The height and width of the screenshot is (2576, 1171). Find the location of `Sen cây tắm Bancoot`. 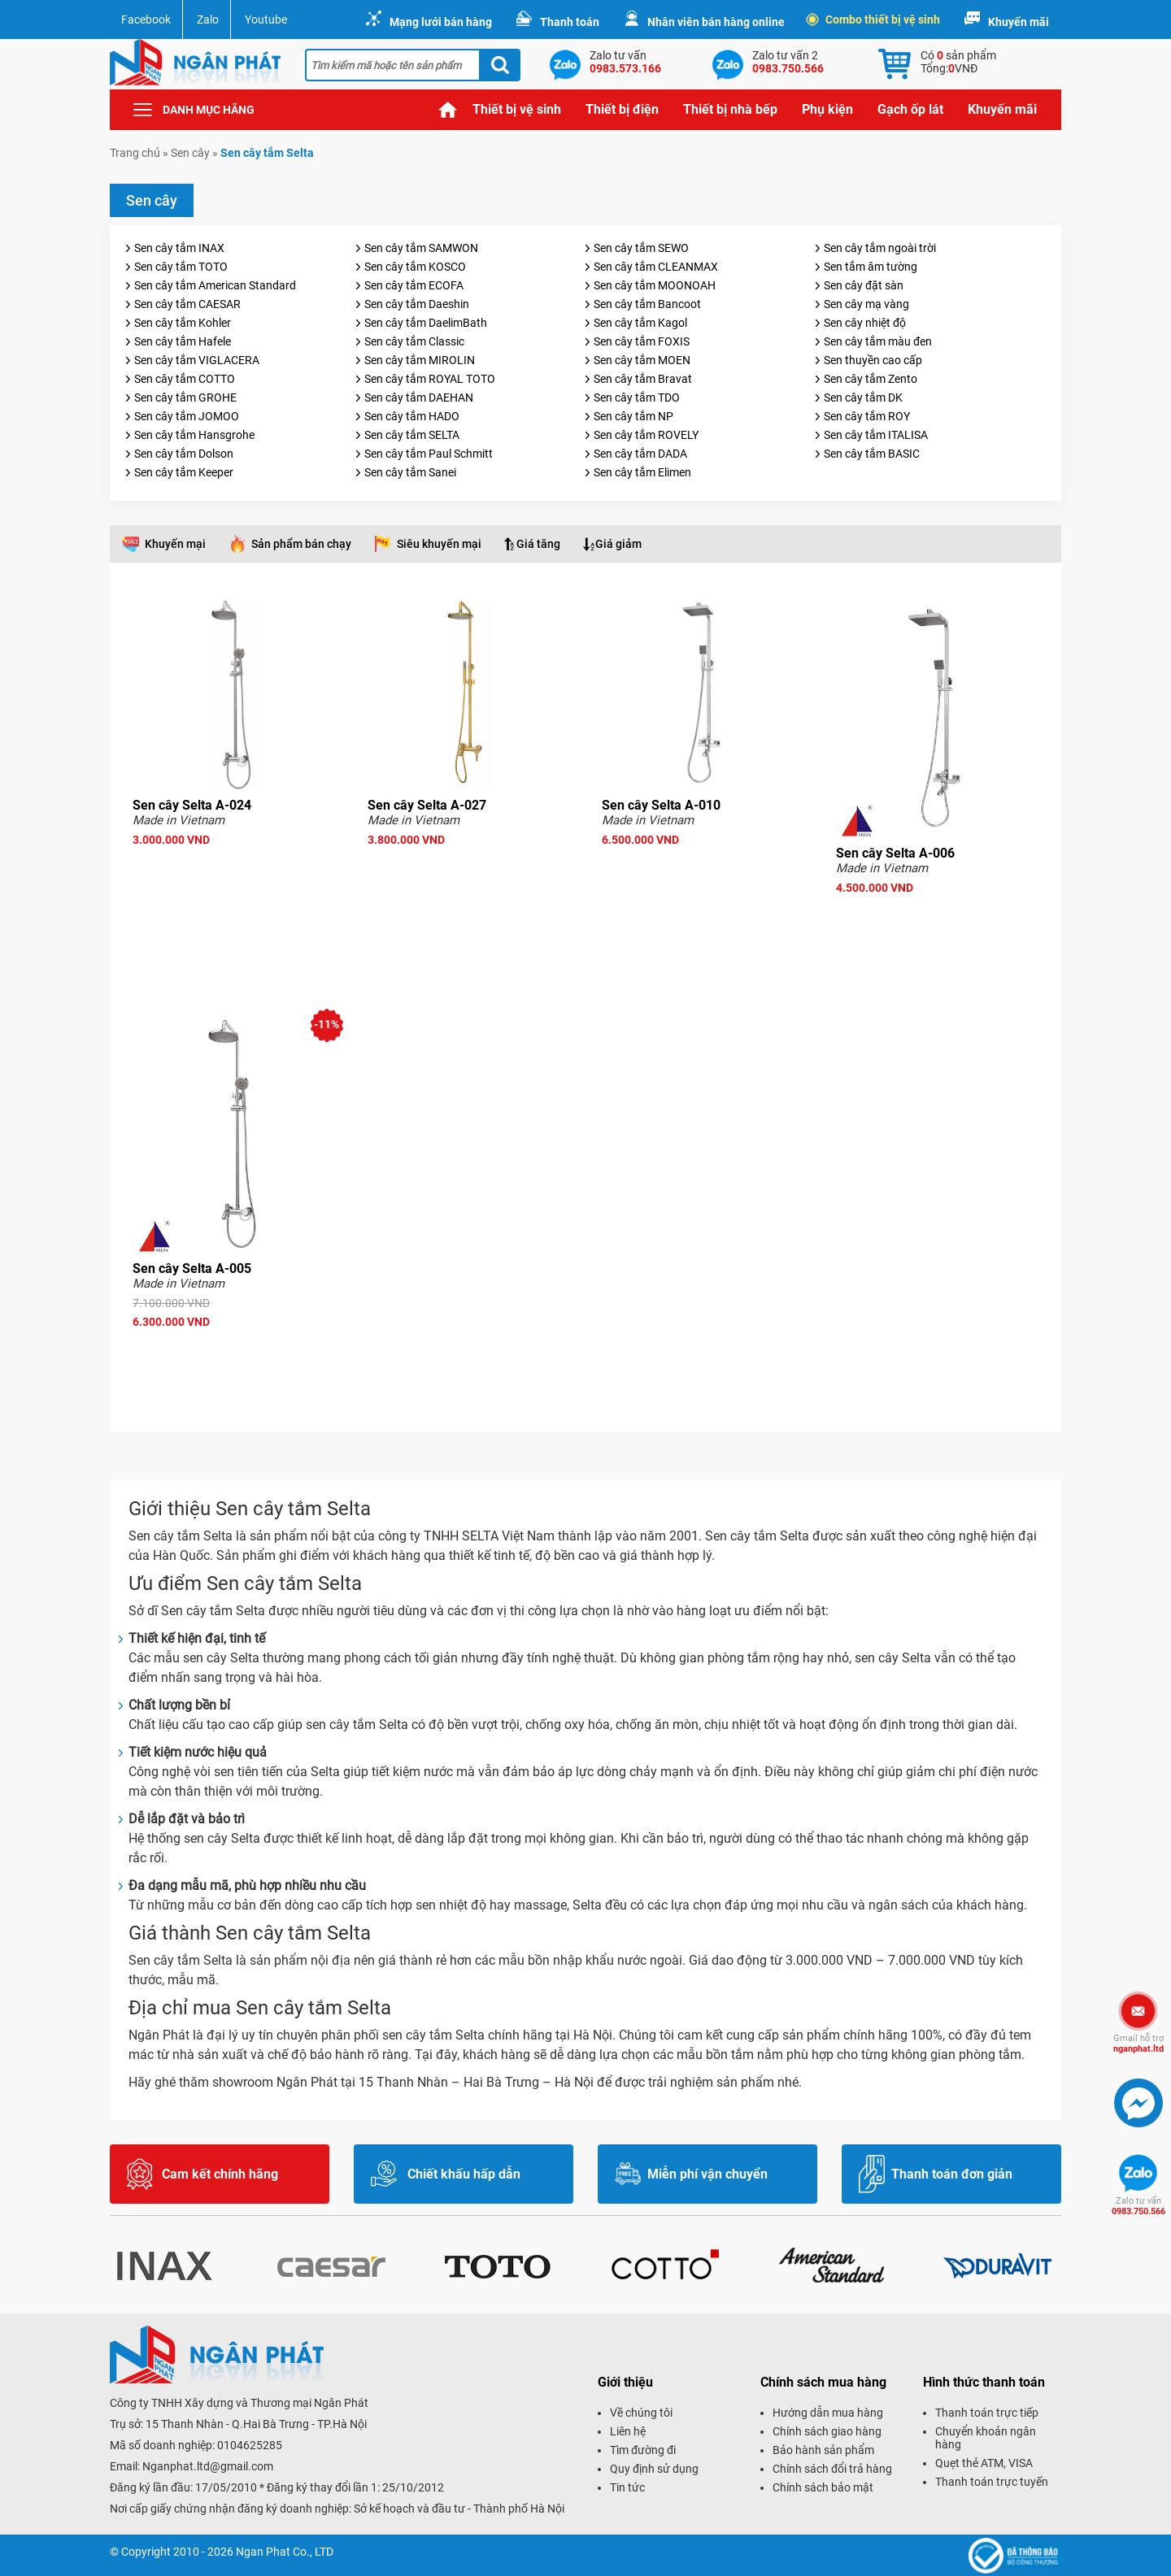

Sen cây tắm Bancoot is located at coordinates (647, 304).